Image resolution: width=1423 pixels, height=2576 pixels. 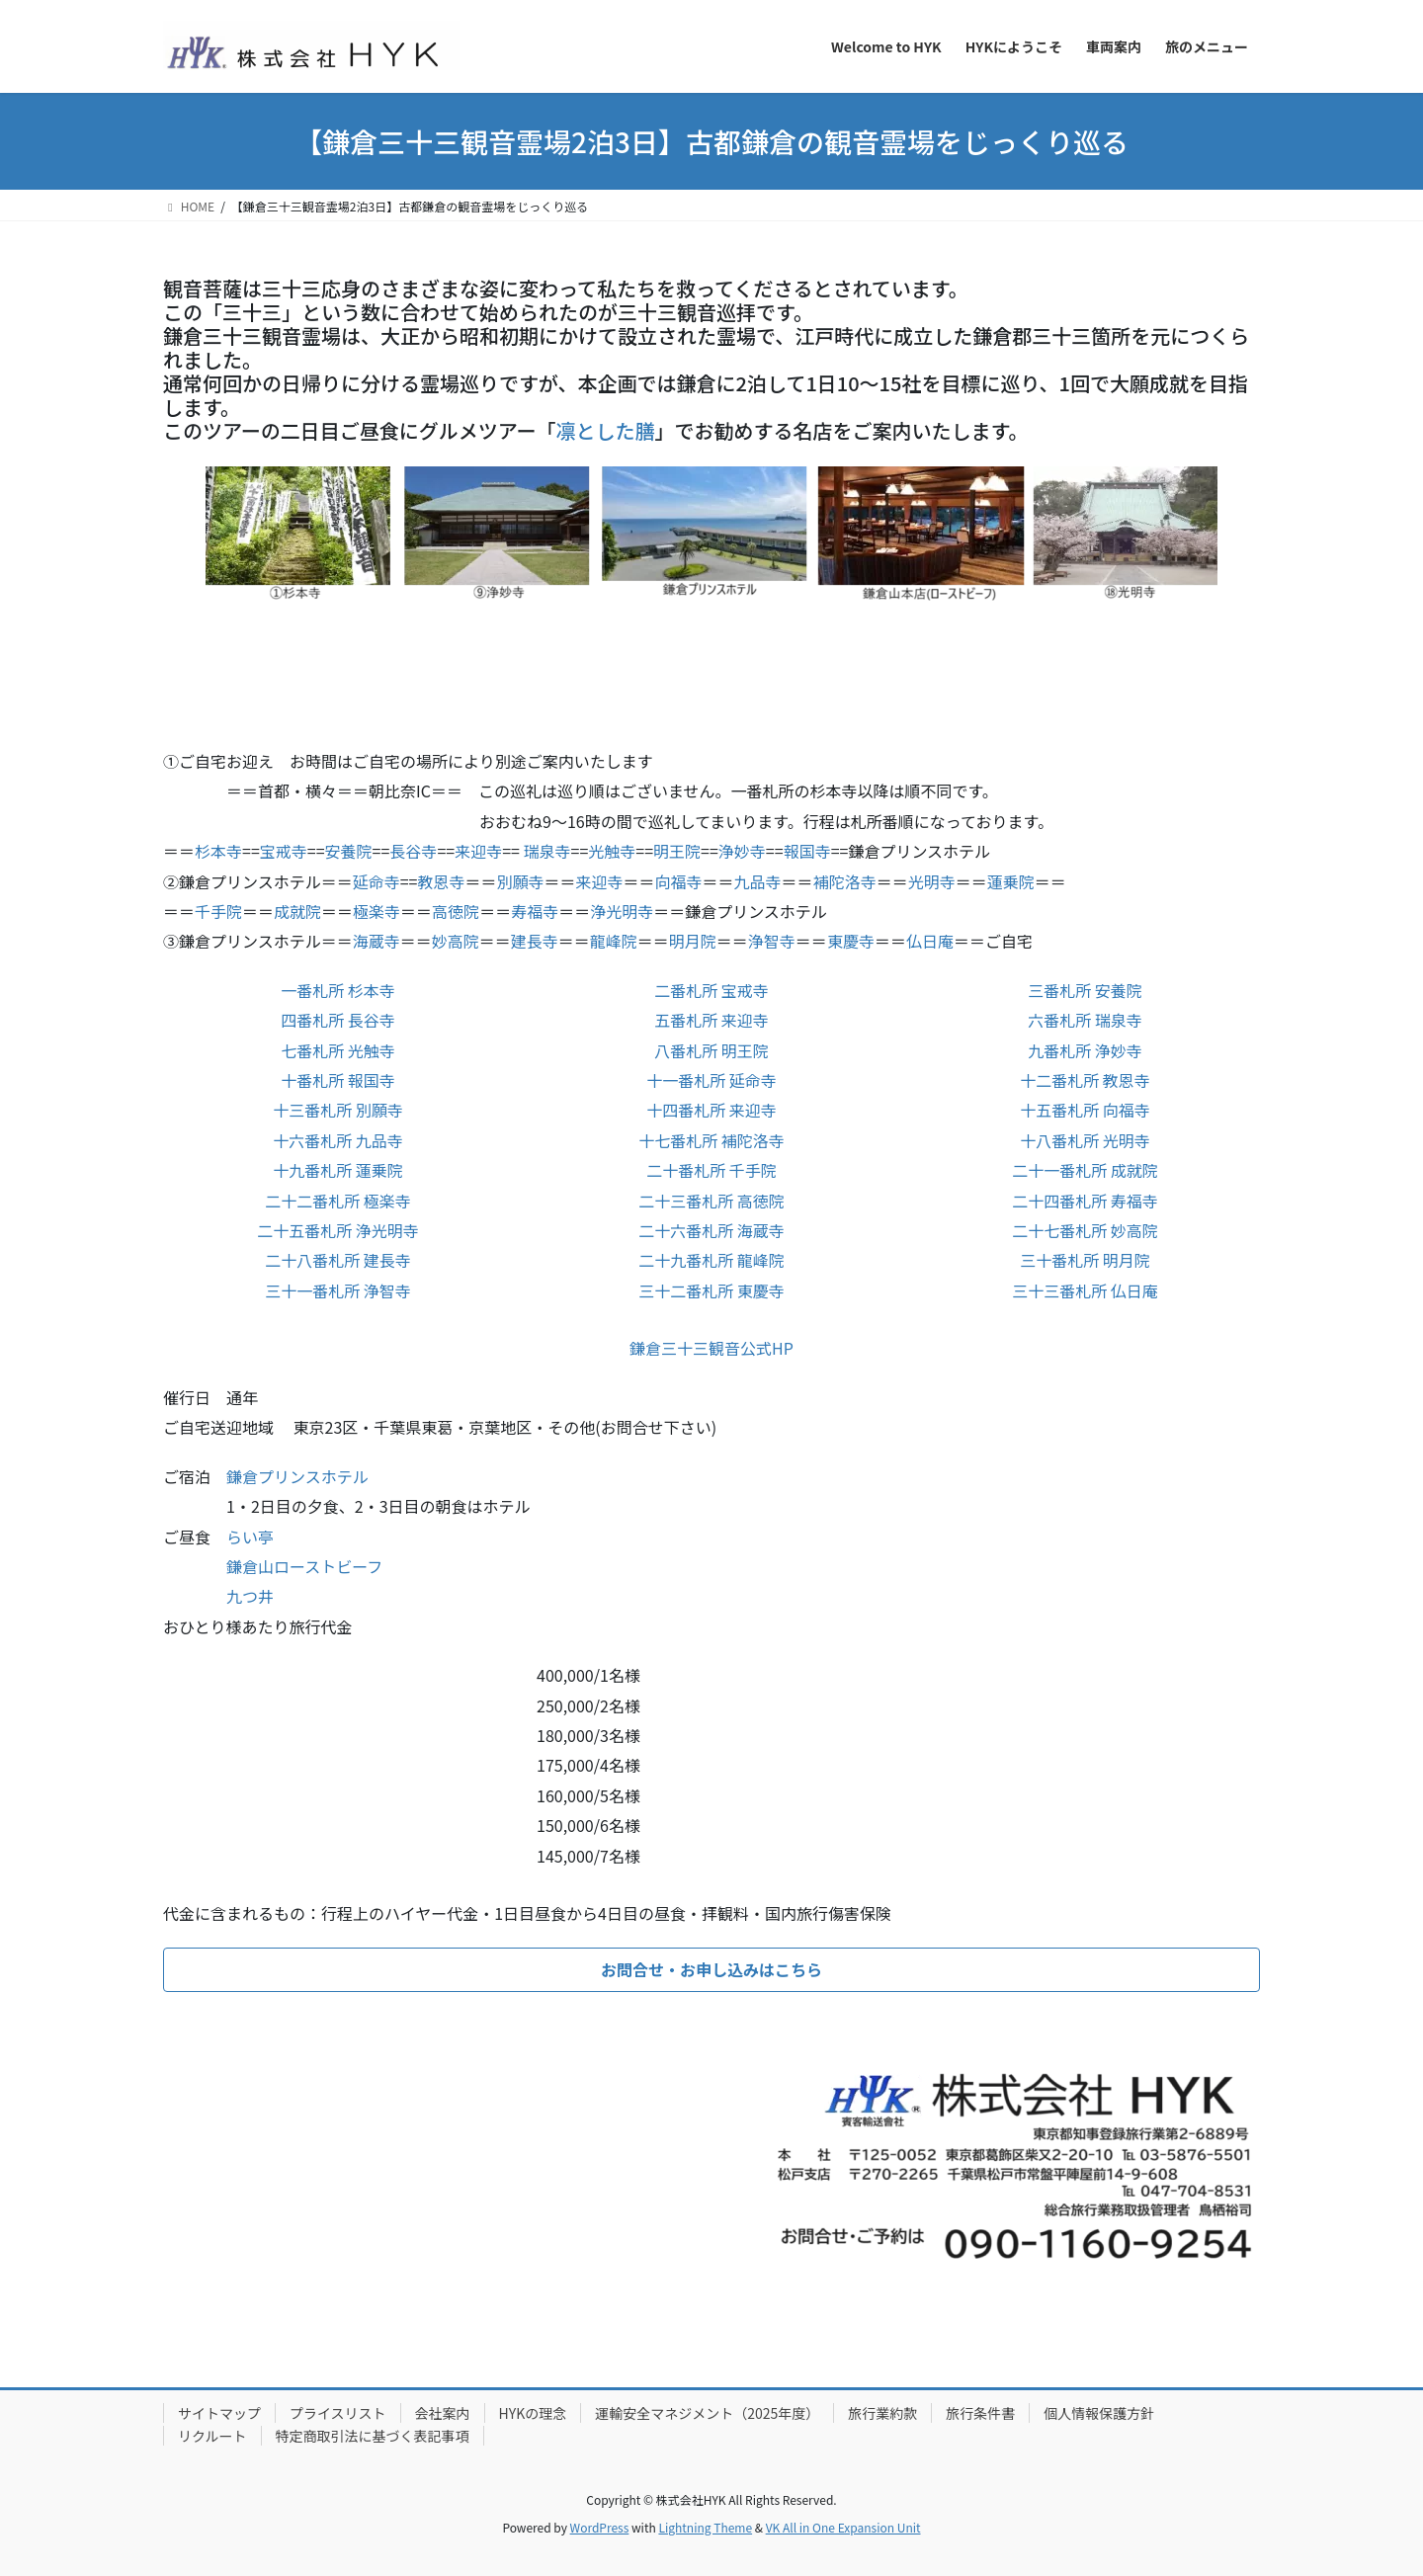 What do you see at coordinates (711, 1170) in the screenshot?
I see `二十番札所 千手院` at bounding box center [711, 1170].